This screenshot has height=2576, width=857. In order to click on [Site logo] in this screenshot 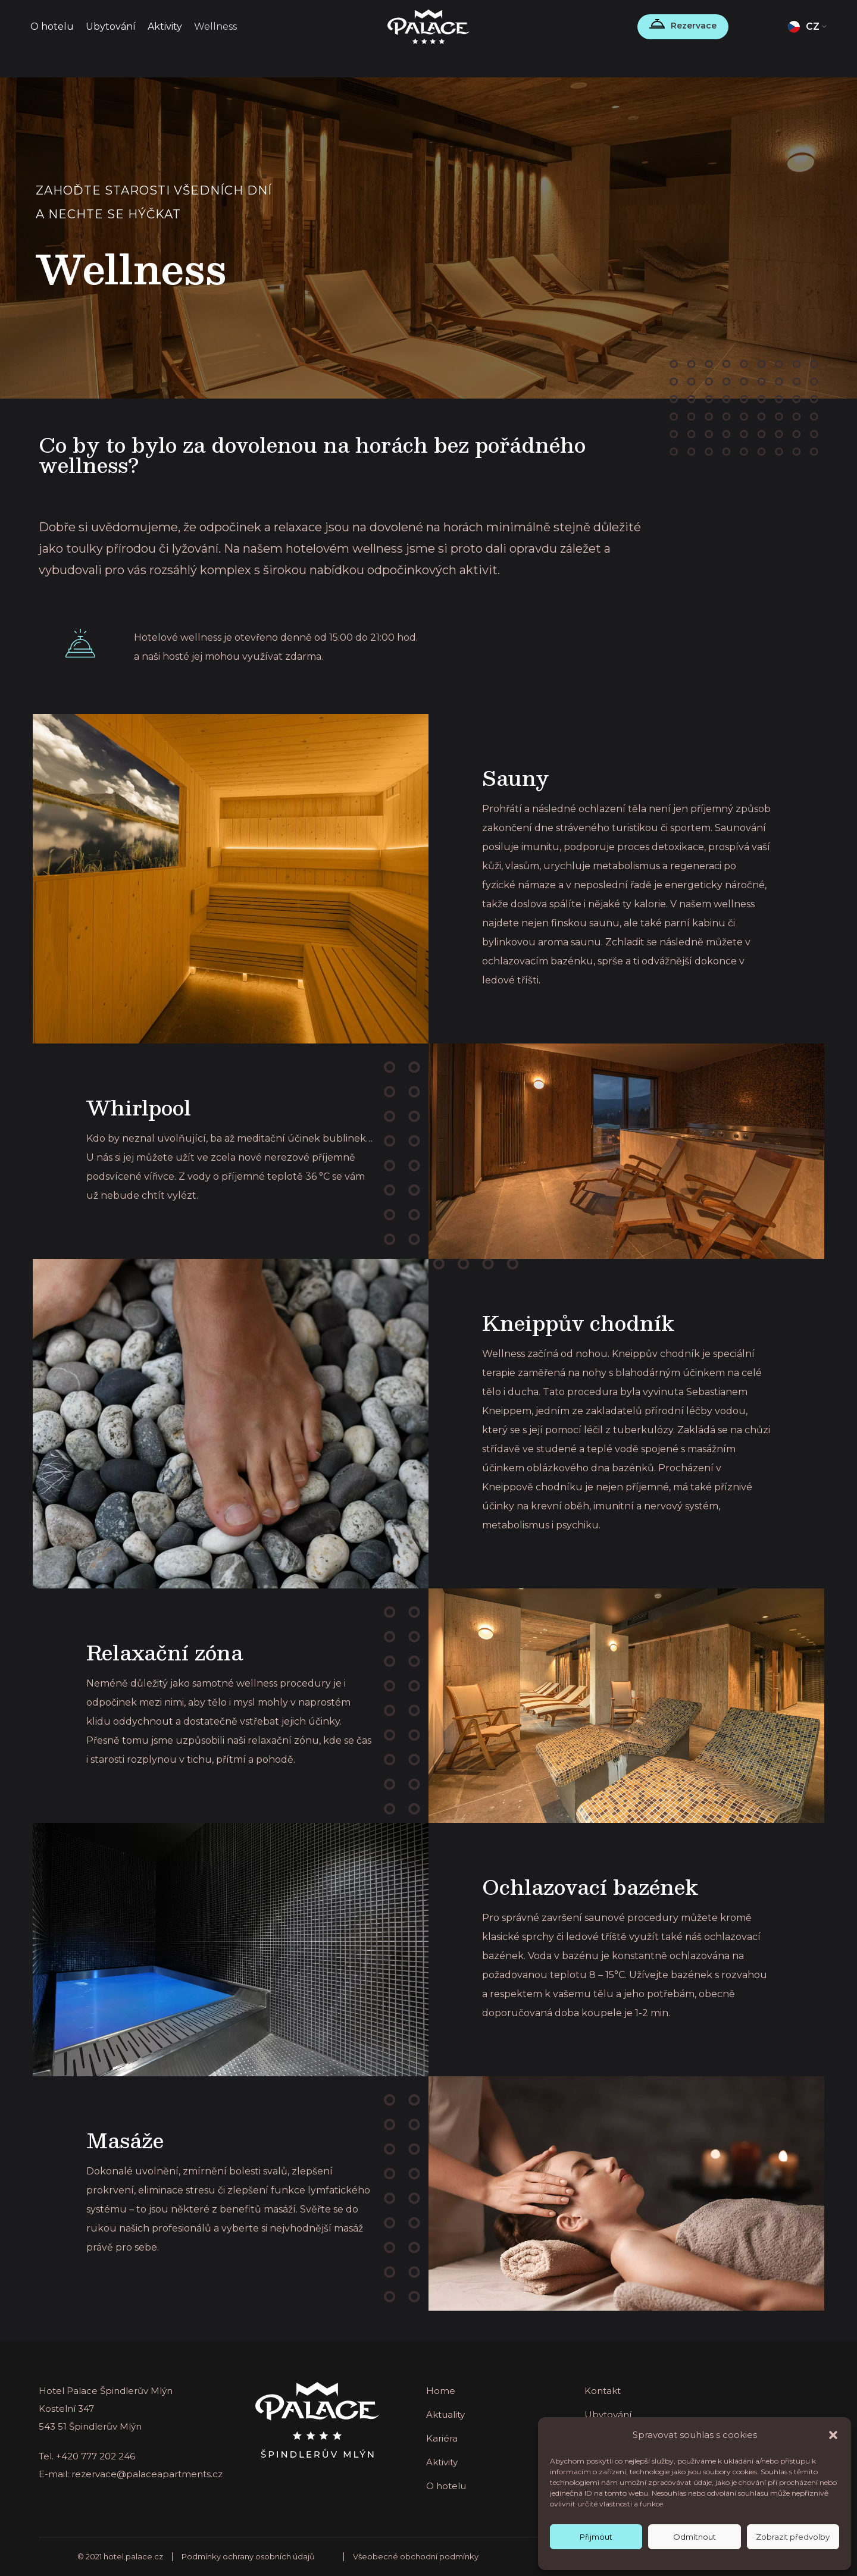, I will do `click(428, 26)`.